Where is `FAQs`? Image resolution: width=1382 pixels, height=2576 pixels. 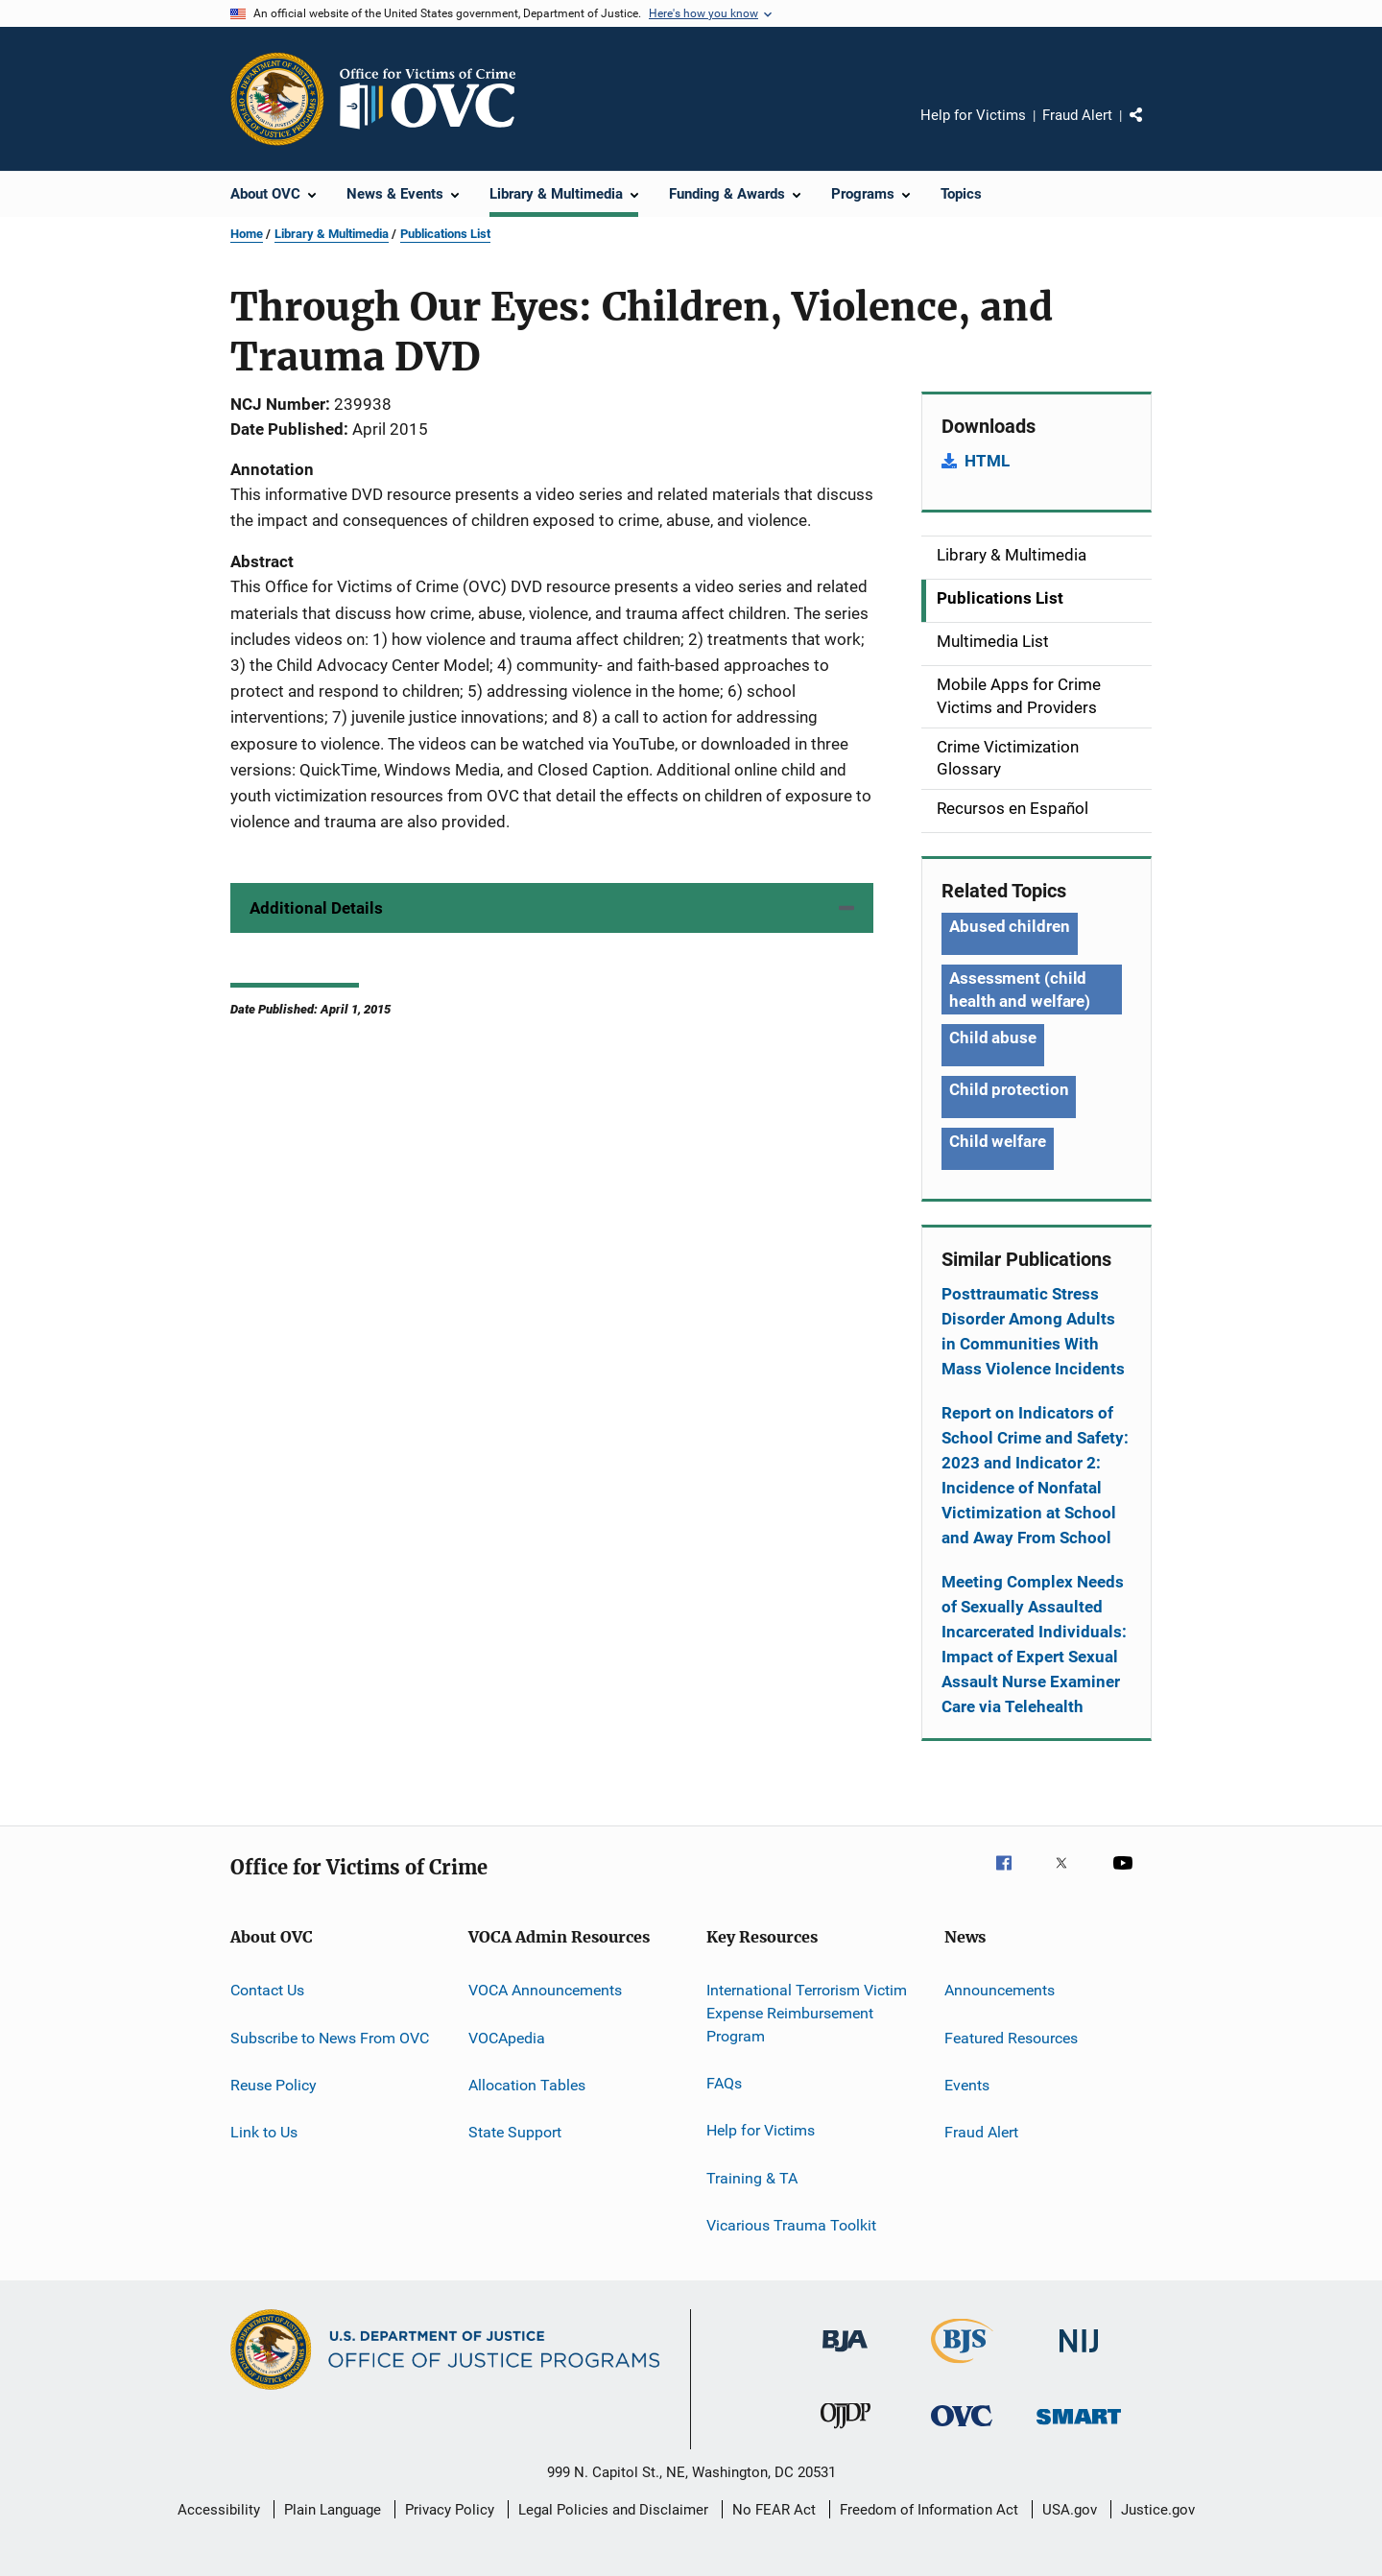
FAQs is located at coordinates (724, 2083).